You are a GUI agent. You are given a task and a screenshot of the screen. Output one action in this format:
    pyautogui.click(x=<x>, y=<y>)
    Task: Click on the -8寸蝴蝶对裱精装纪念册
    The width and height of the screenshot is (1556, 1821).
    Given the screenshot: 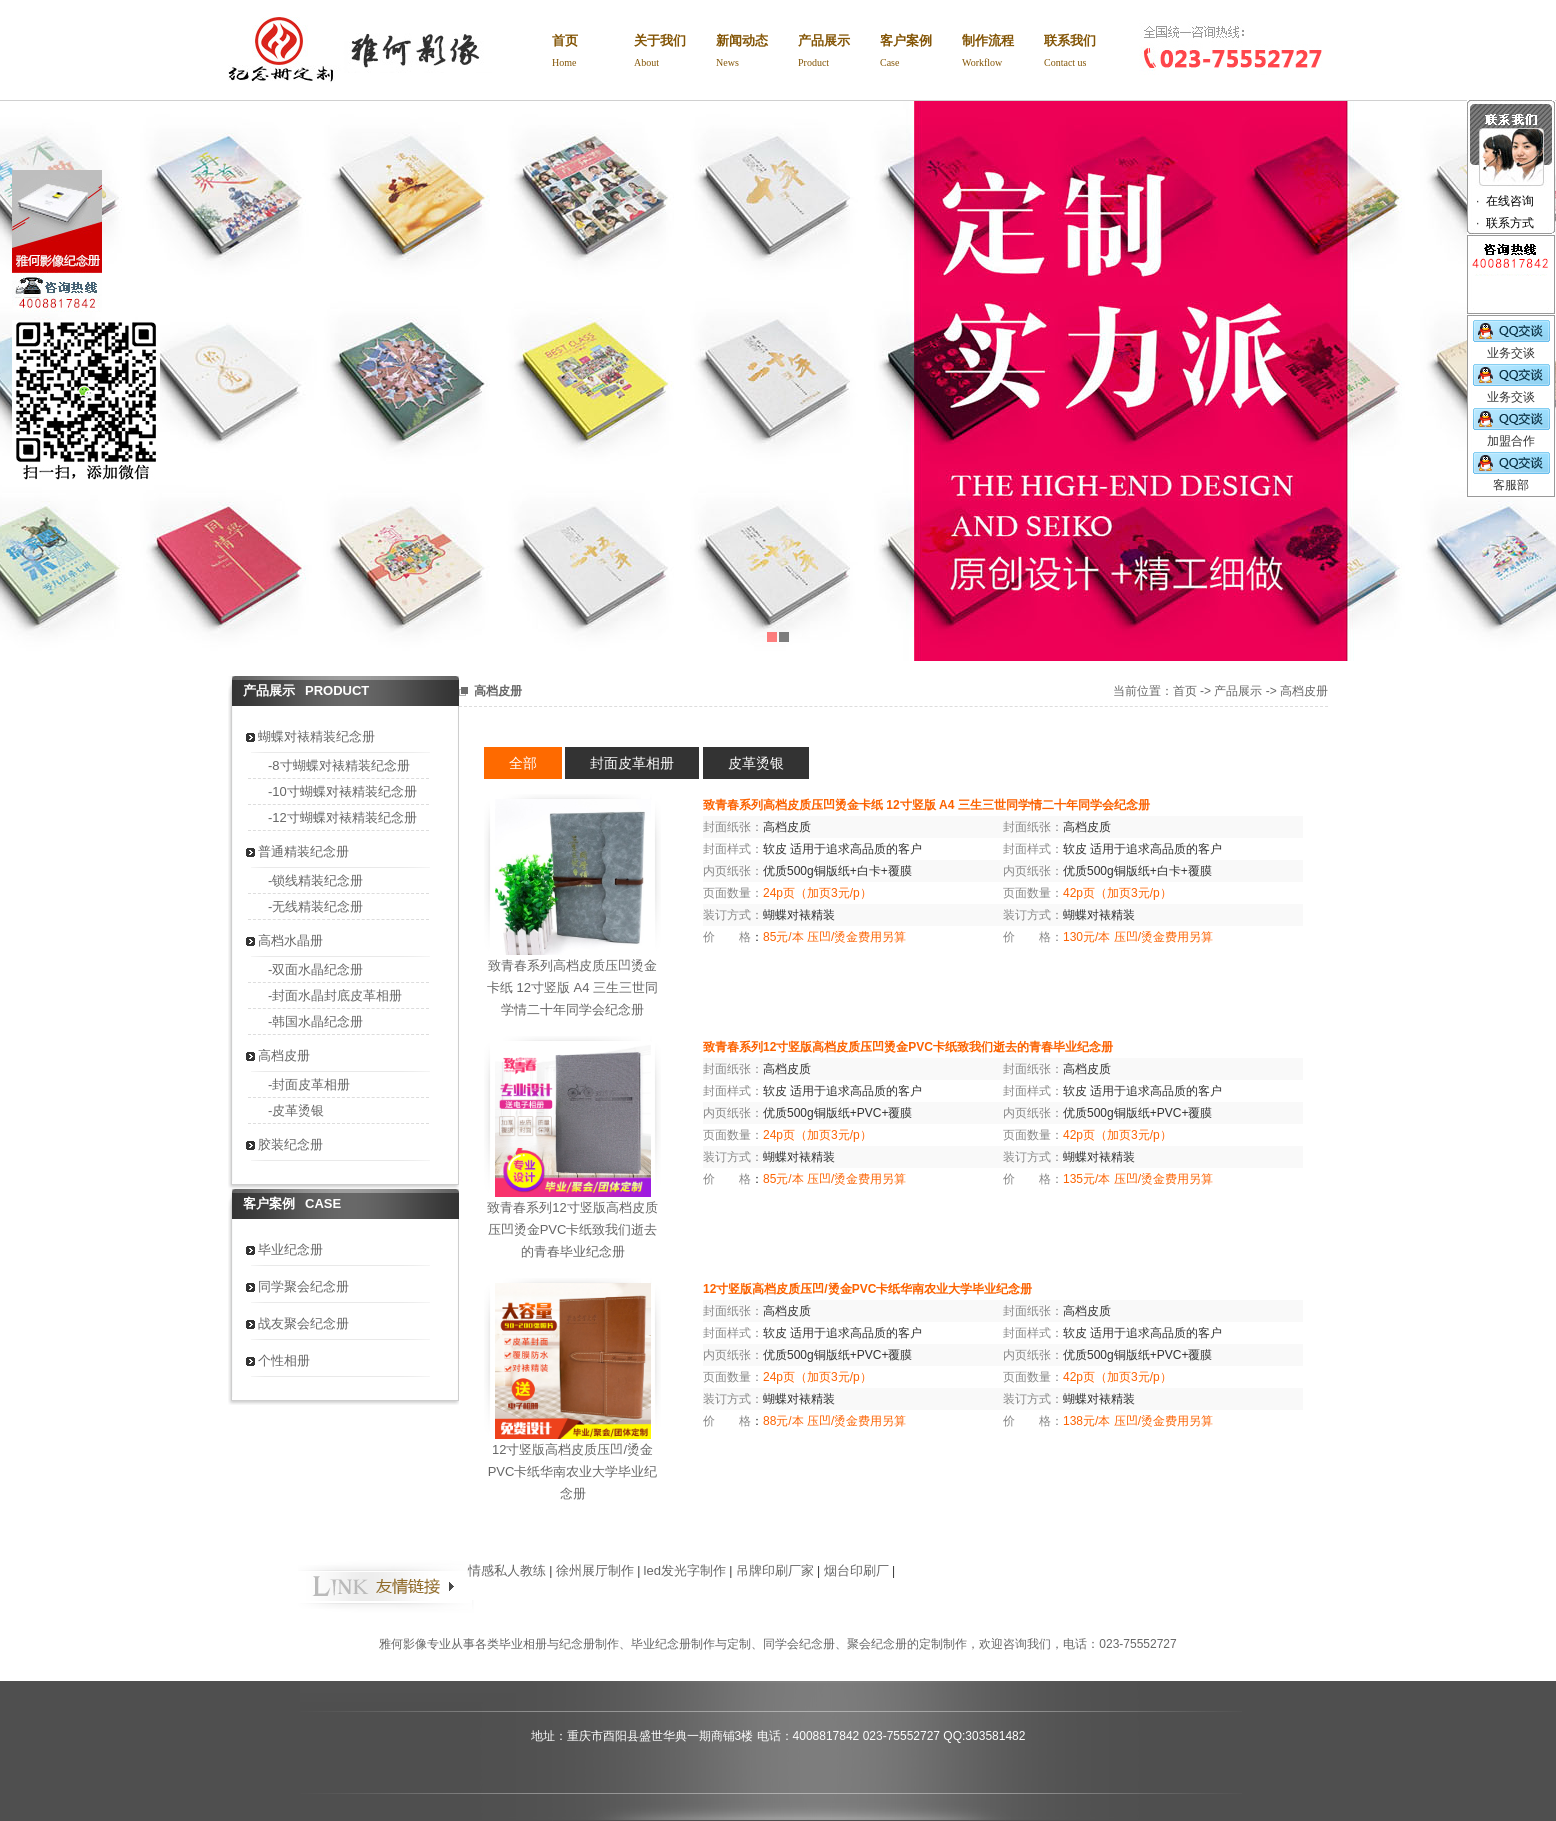 What is the action you would take?
    pyautogui.click(x=339, y=765)
    